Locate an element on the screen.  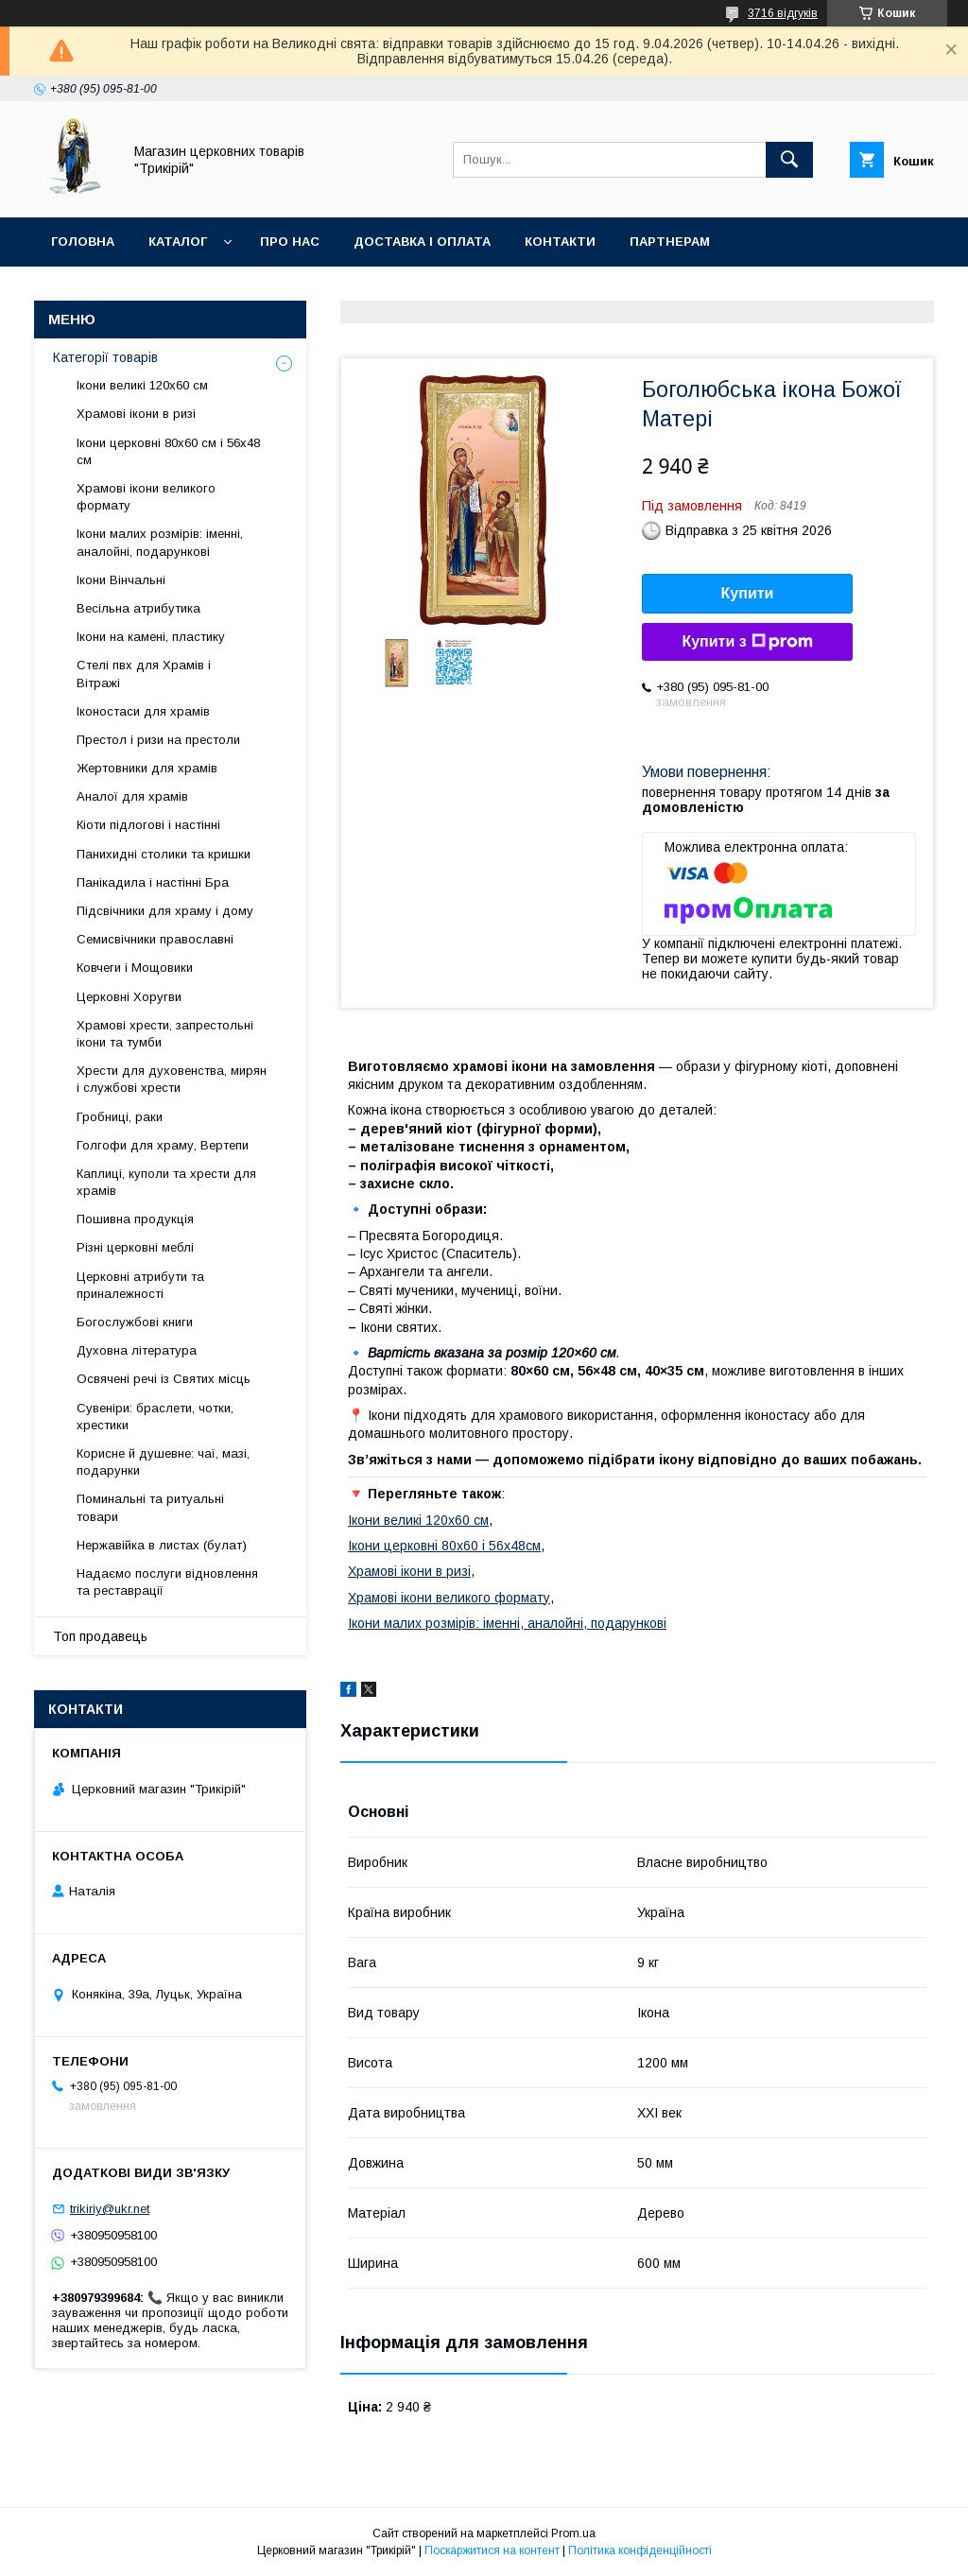
Храмові ікони в ризі is located at coordinates (409, 1571).